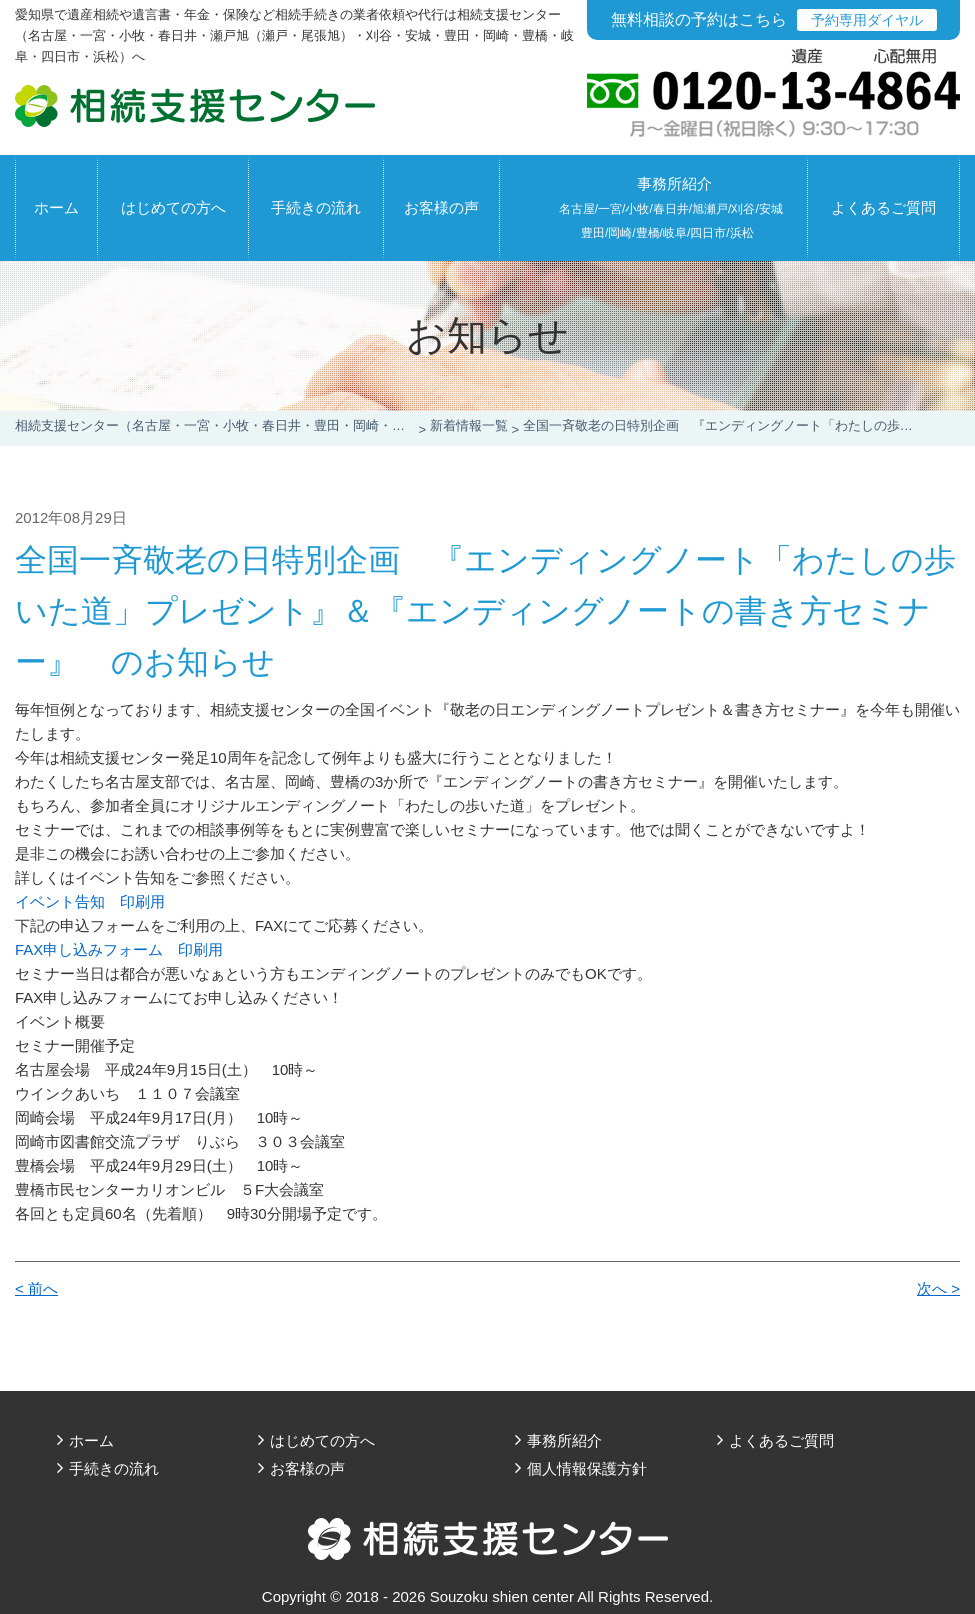 This screenshot has height=1614, width=975. What do you see at coordinates (90, 901) in the screenshot?
I see `イベント告知 印刷用` at bounding box center [90, 901].